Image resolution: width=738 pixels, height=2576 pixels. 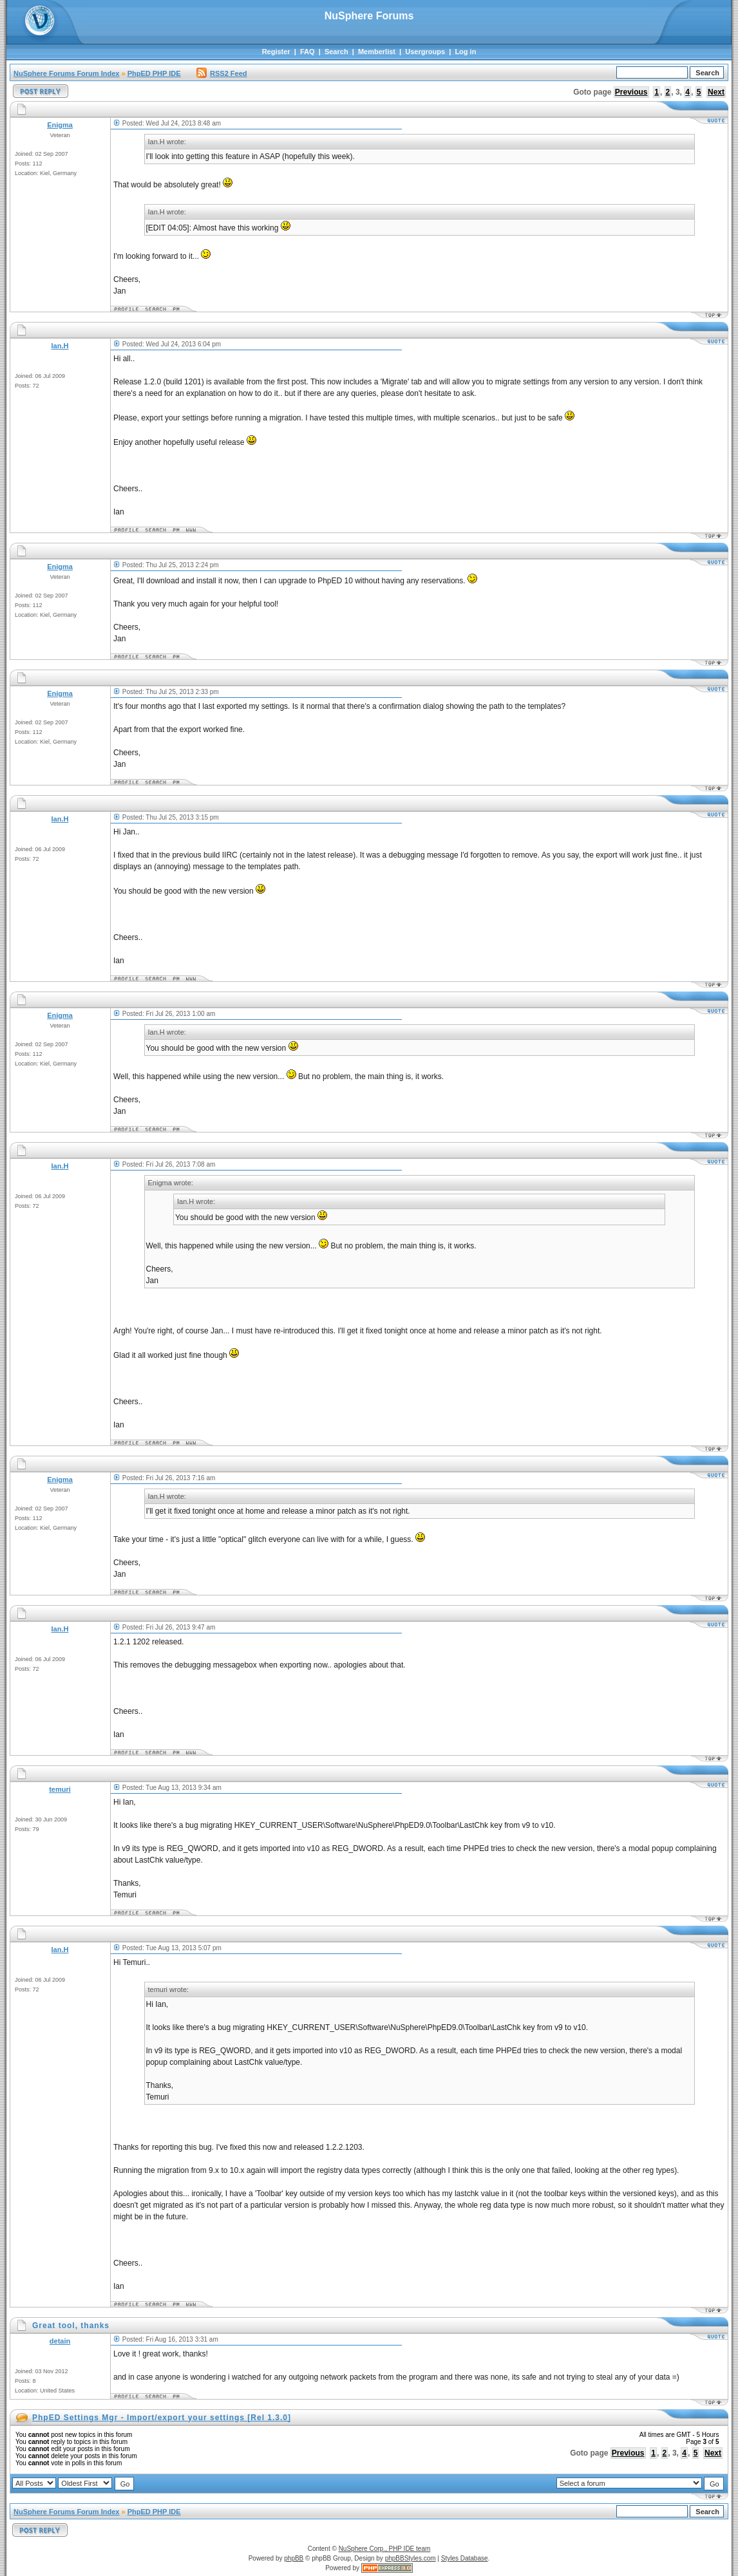 What do you see at coordinates (307, 51) in the screenshot?
I see `FAQ` at bounding box center [307, 51].